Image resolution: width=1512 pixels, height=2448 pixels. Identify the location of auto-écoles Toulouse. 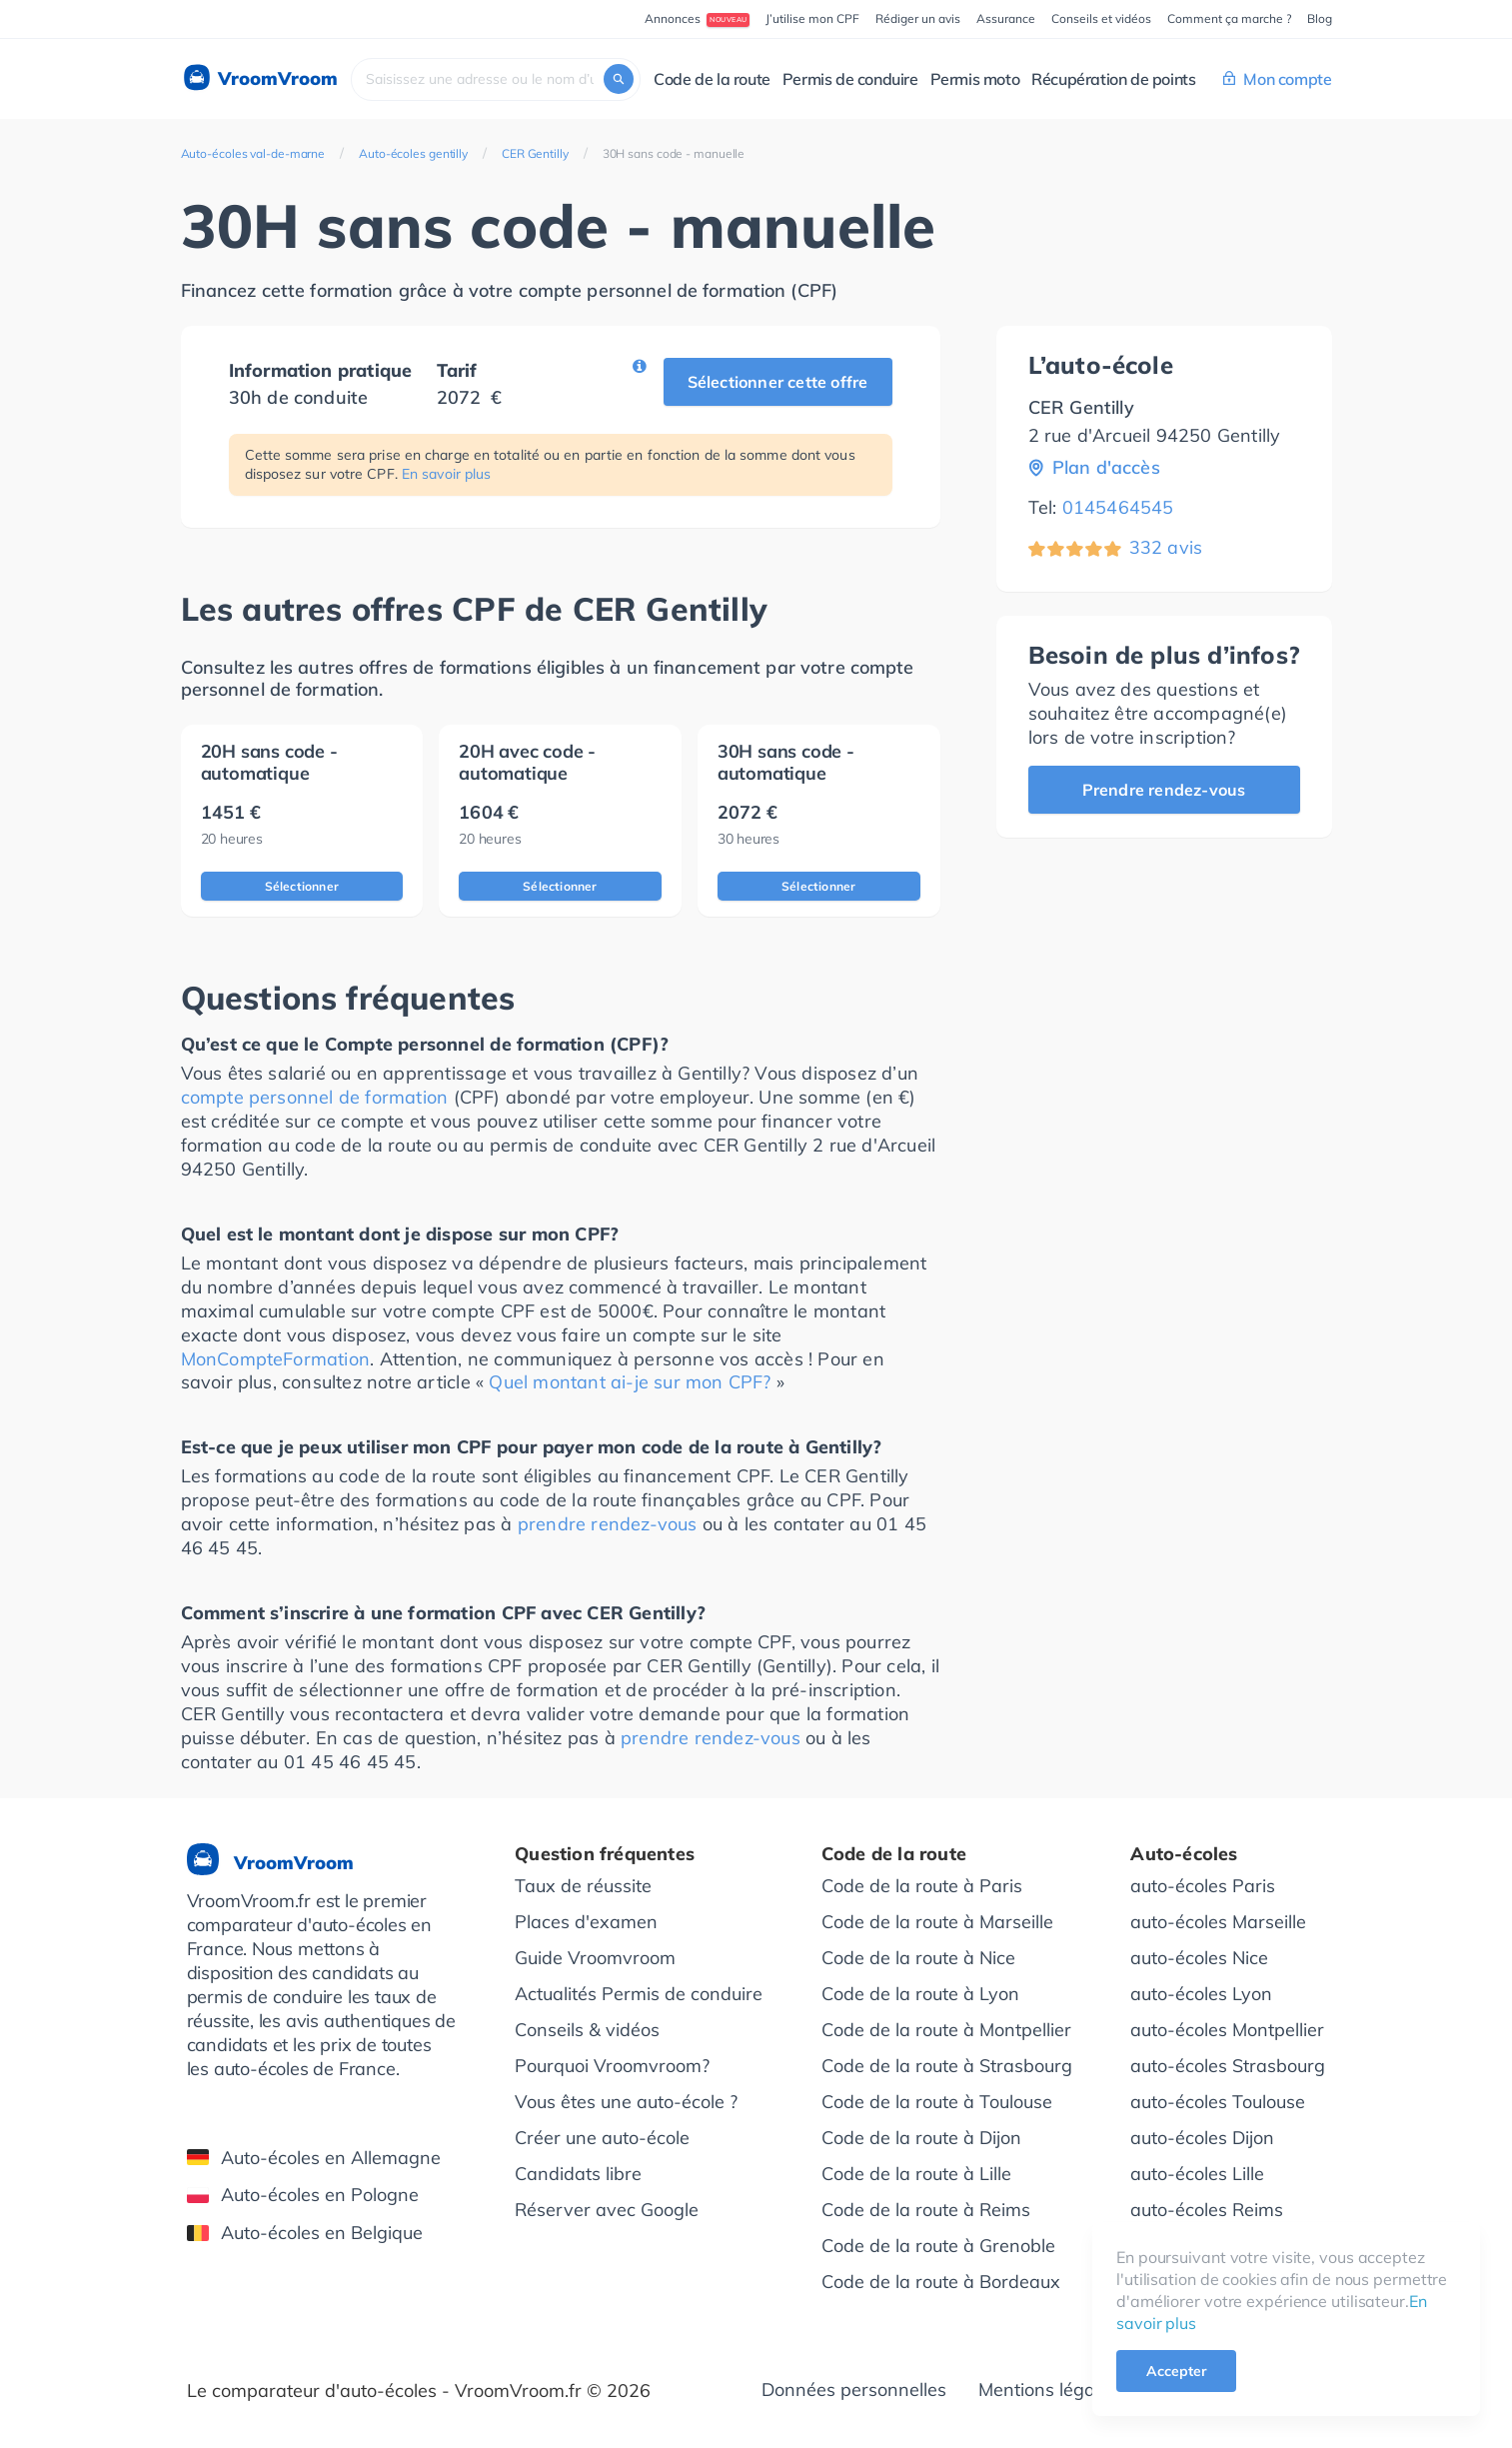
(1217, 2101).